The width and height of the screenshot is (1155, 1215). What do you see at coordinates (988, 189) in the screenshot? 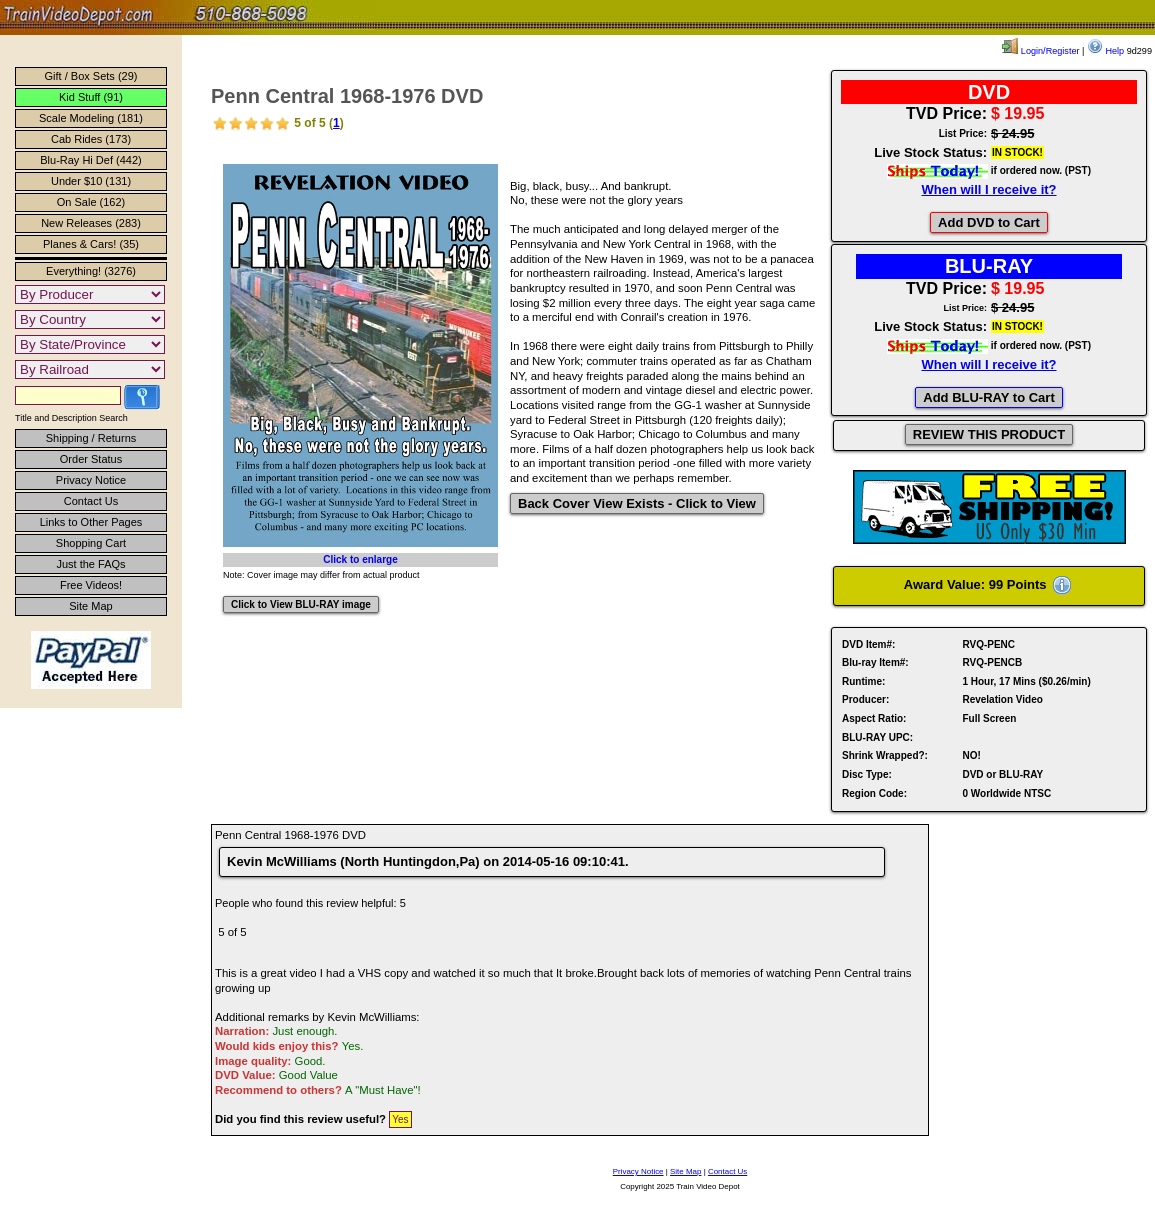
I see `When will I receive it?` at bounding box center [988, 189].